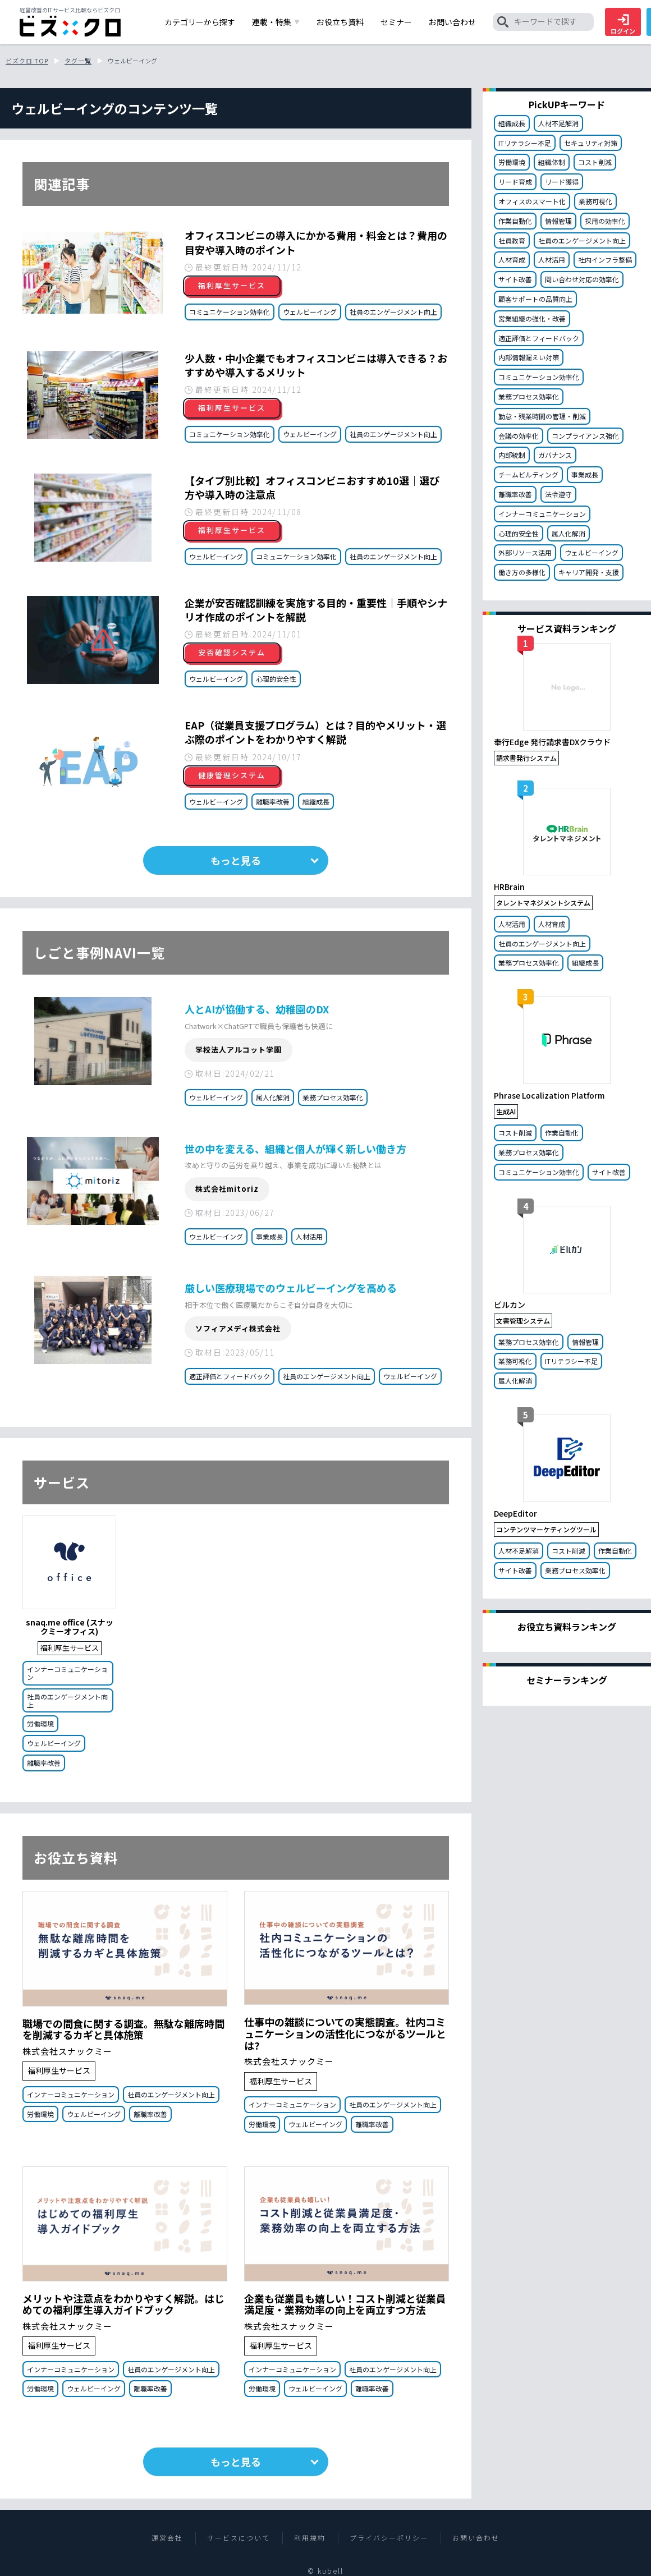  What do you see at coordinates (40, 1723) in the screenshot?
I see `労働環境` at bounding box center [40, 1723].